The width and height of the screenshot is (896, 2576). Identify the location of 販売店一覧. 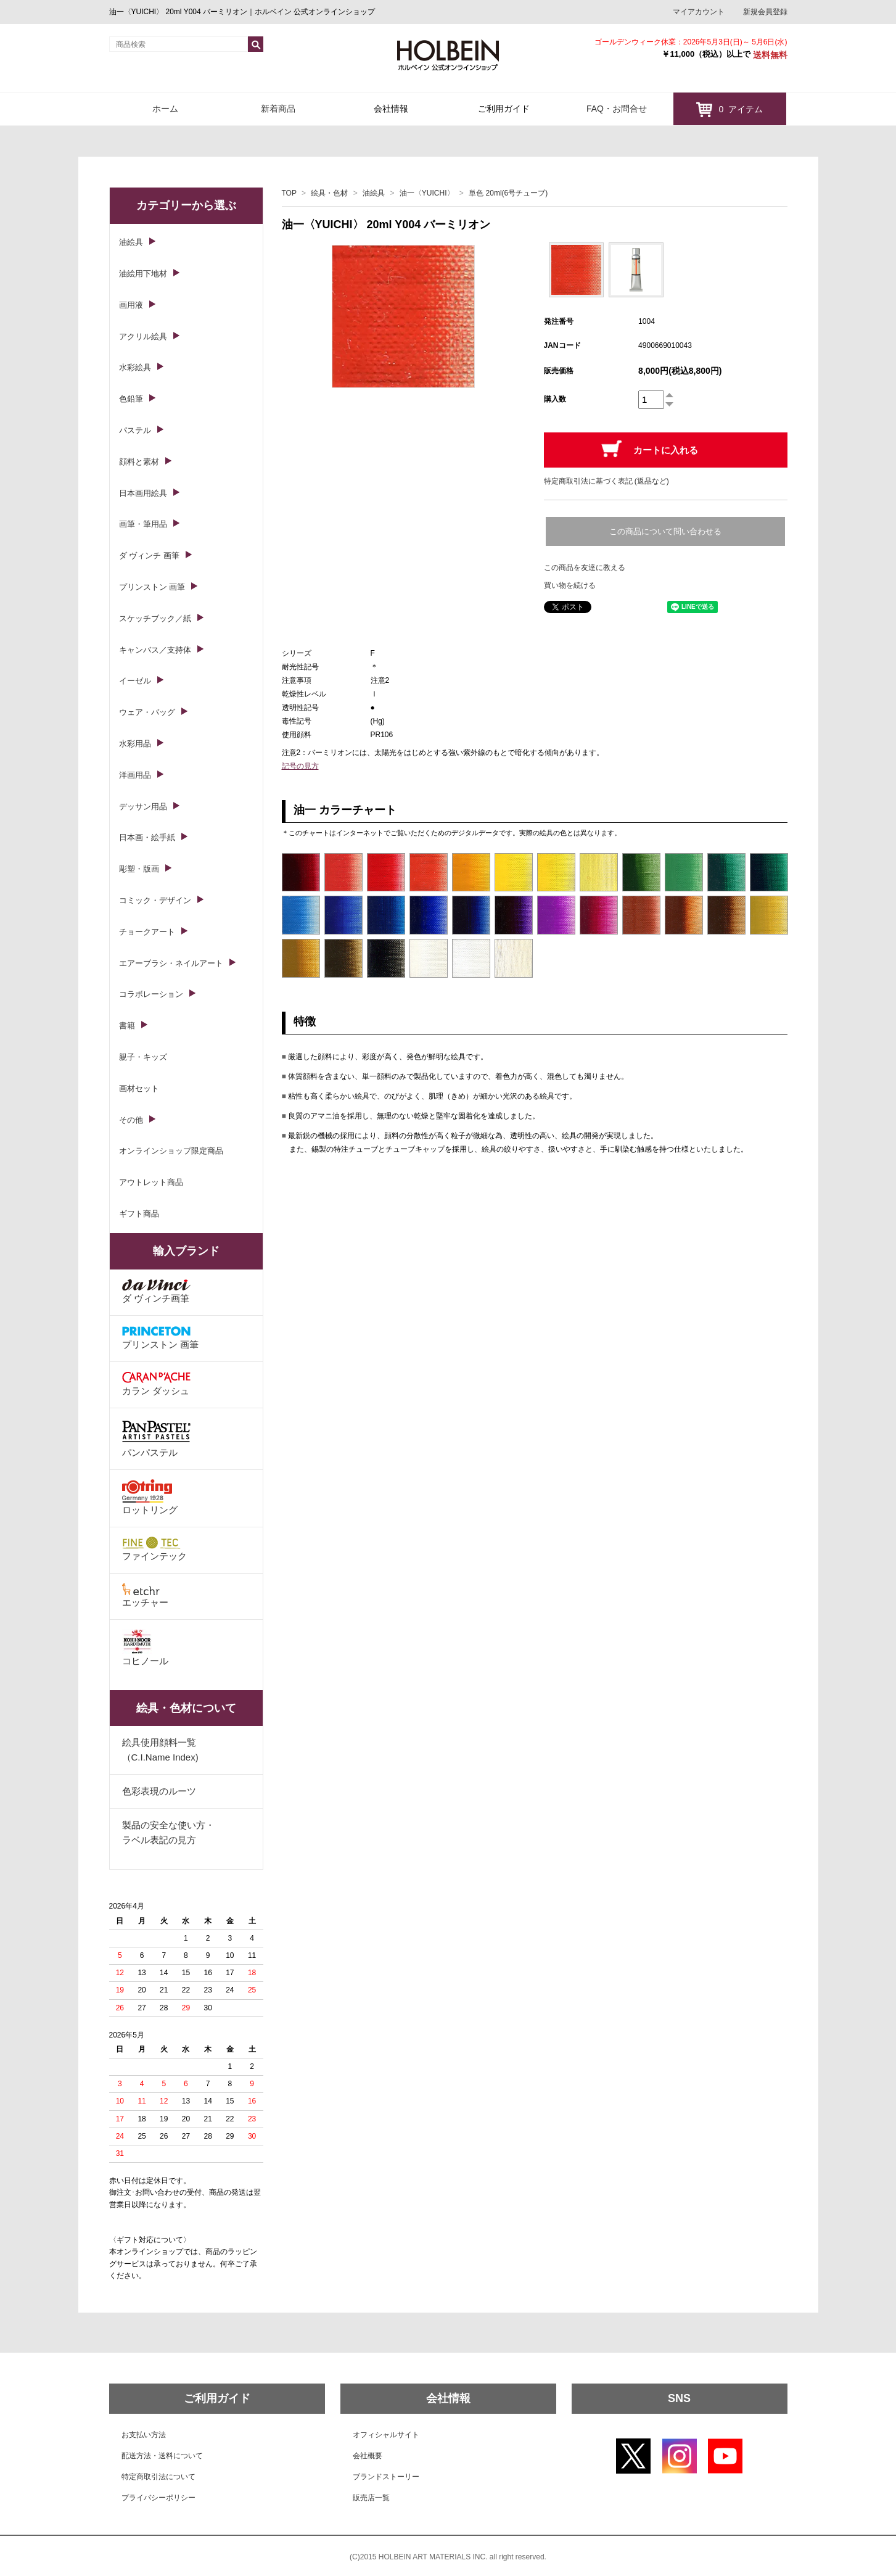
(371, 2497).